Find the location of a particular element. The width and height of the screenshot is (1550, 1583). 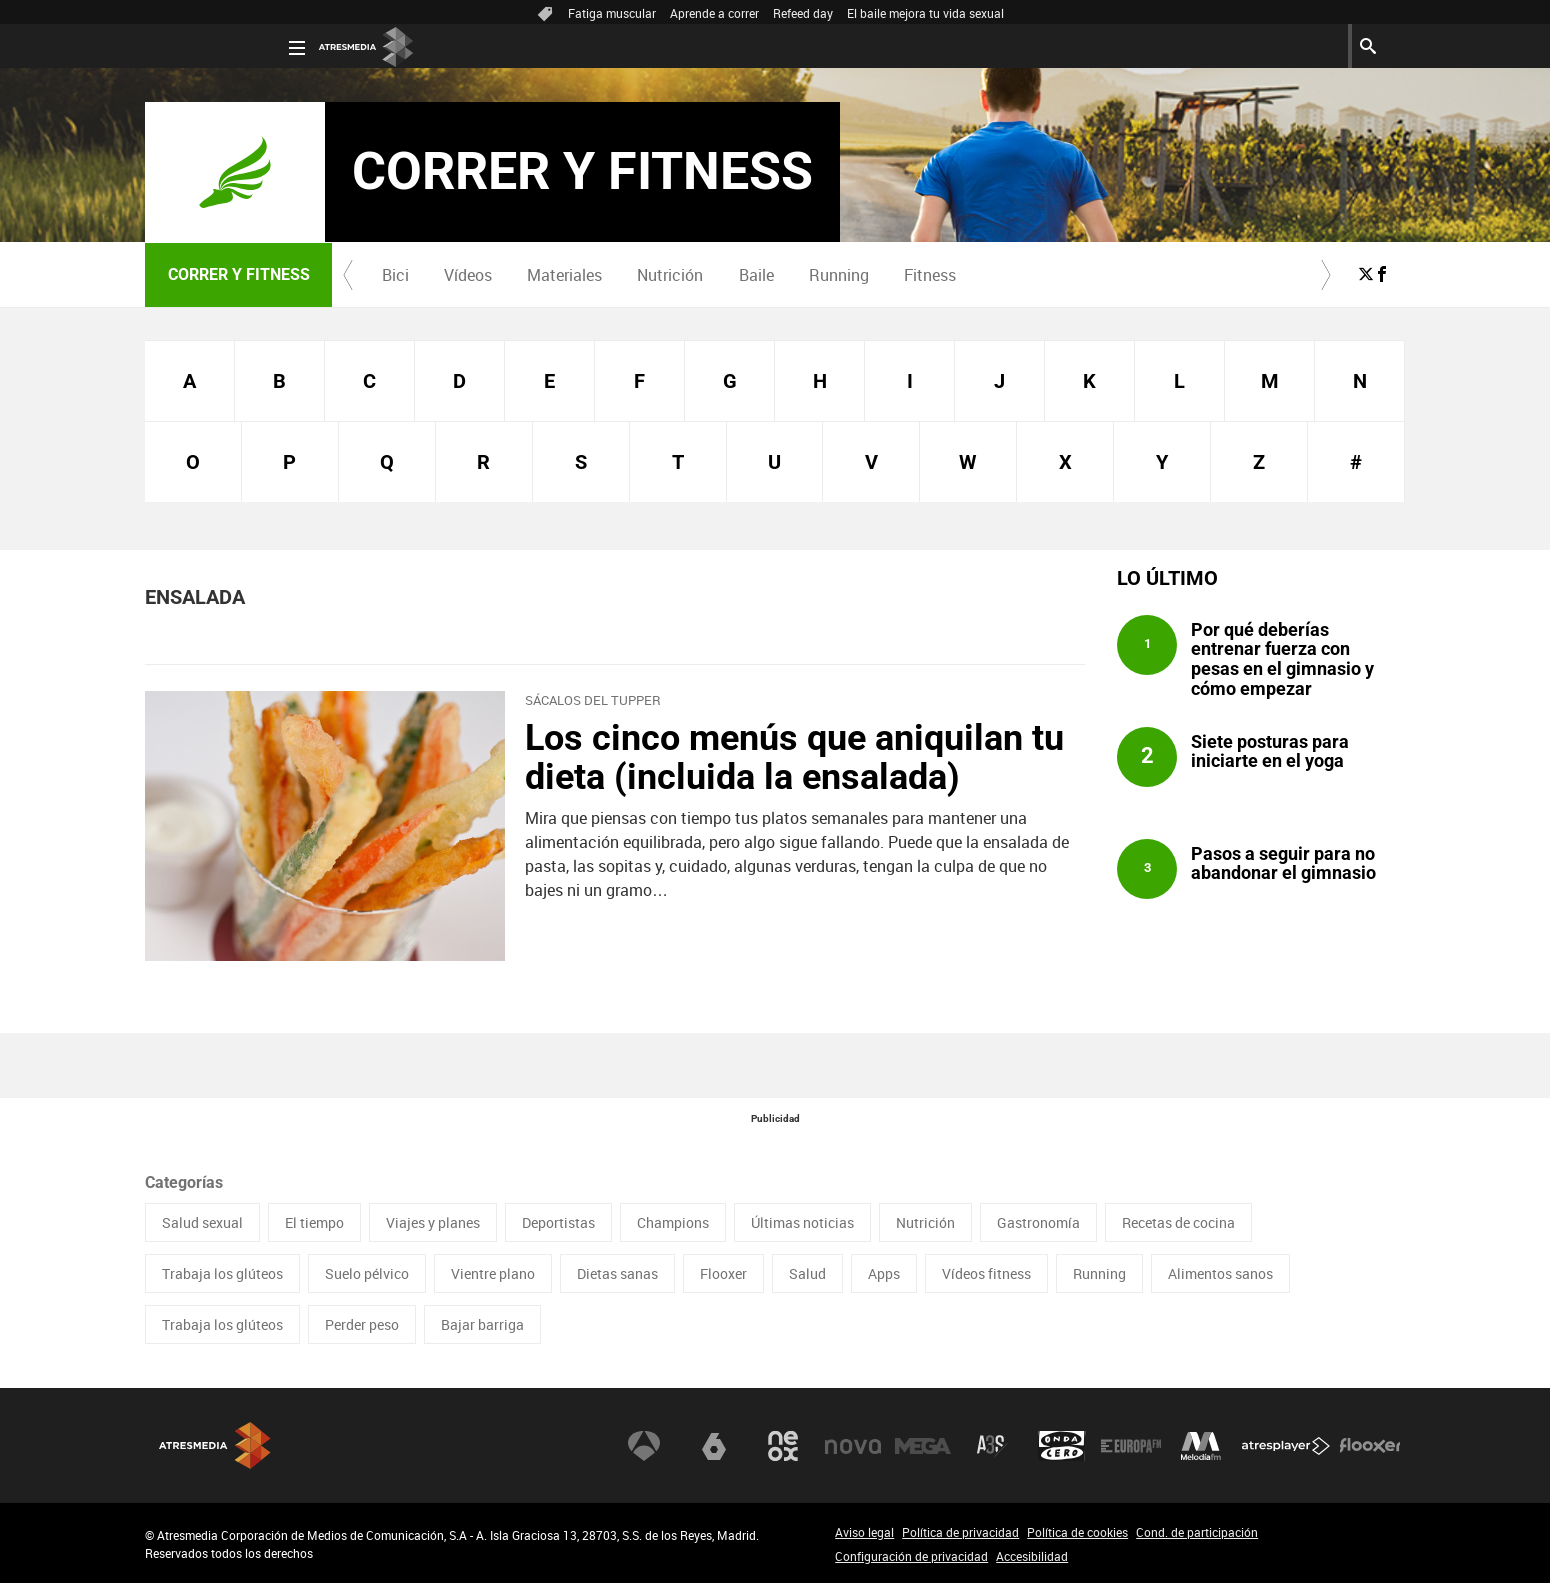

Atresplayer is located at coordinates (1286, 1446).